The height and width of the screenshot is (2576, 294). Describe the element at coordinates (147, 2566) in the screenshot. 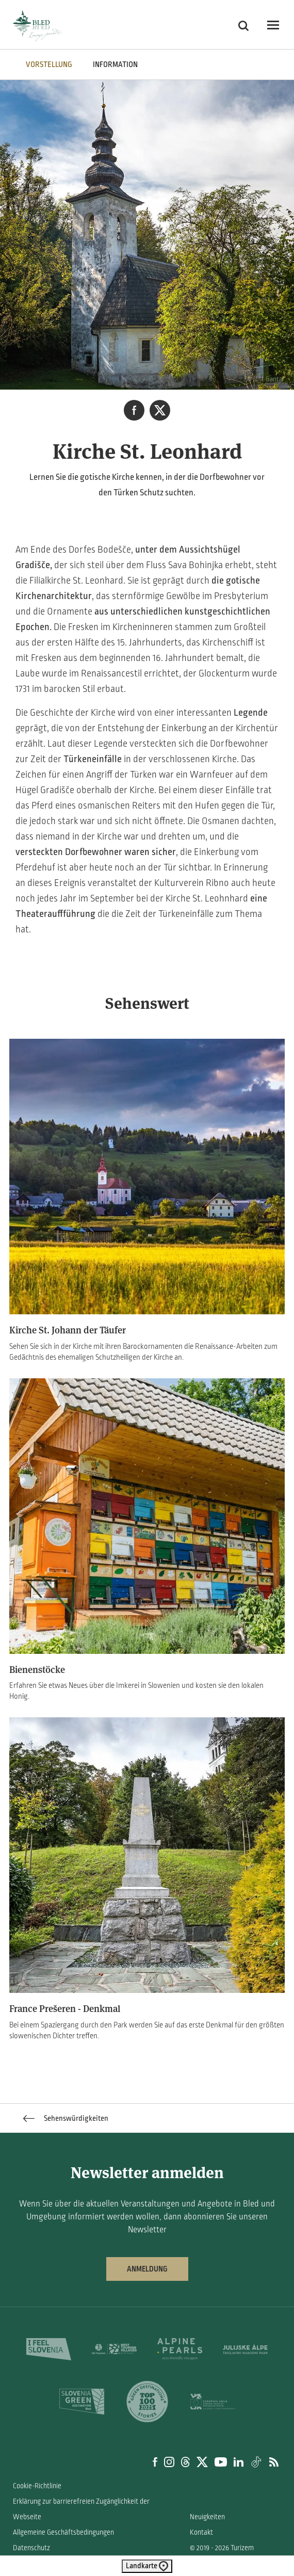

I see `Landkarte` at that location.